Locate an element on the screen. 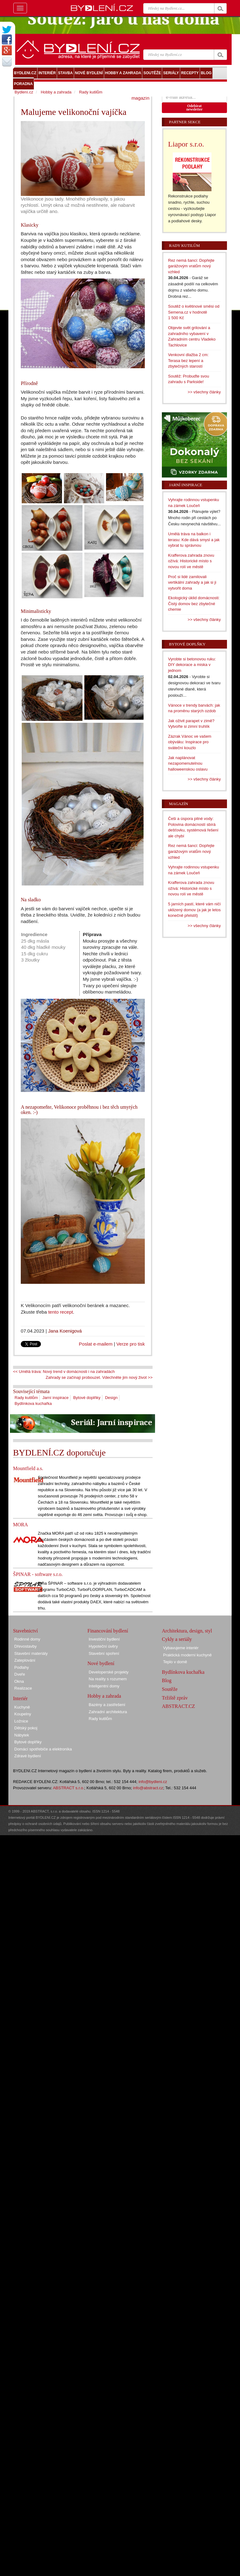 This screenshot has height=2576, width=240. Jak naplánovat nezapomenutelnou halloweenskou oslavu is located at coordinates (187, 763).